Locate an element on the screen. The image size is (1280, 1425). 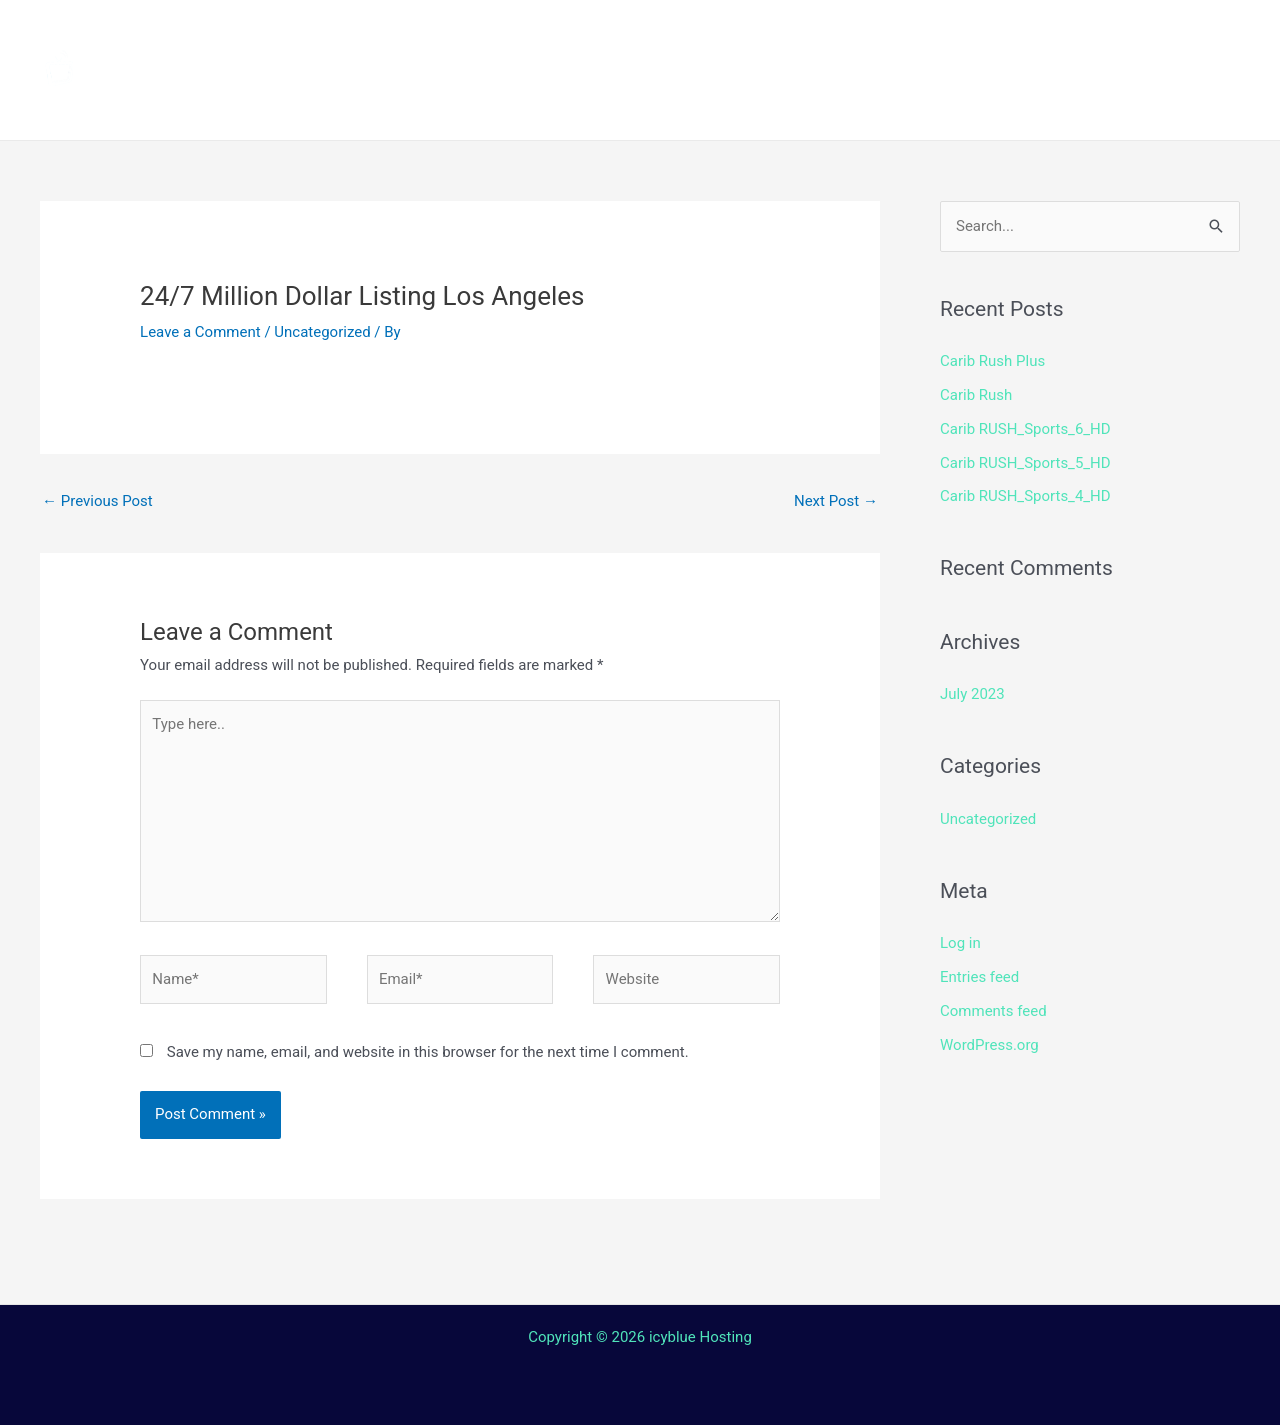
Terms and Conditions is located at coordinates (451, 105).